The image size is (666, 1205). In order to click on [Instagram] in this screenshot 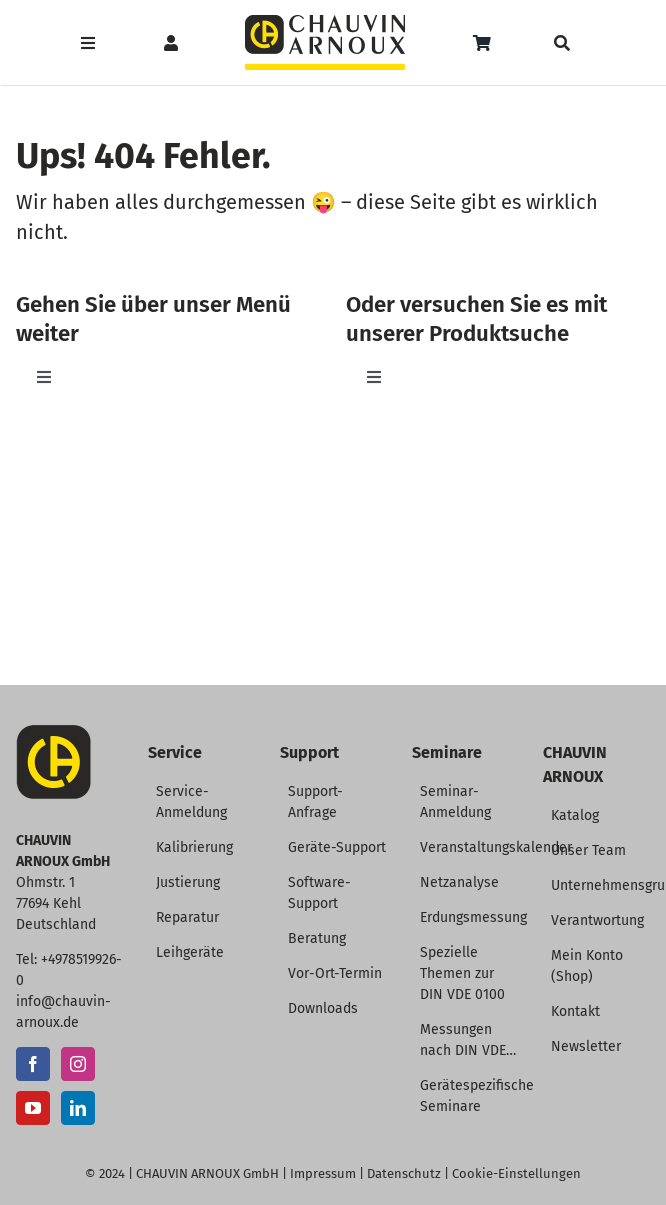, I will do `click(78, 1064)`.